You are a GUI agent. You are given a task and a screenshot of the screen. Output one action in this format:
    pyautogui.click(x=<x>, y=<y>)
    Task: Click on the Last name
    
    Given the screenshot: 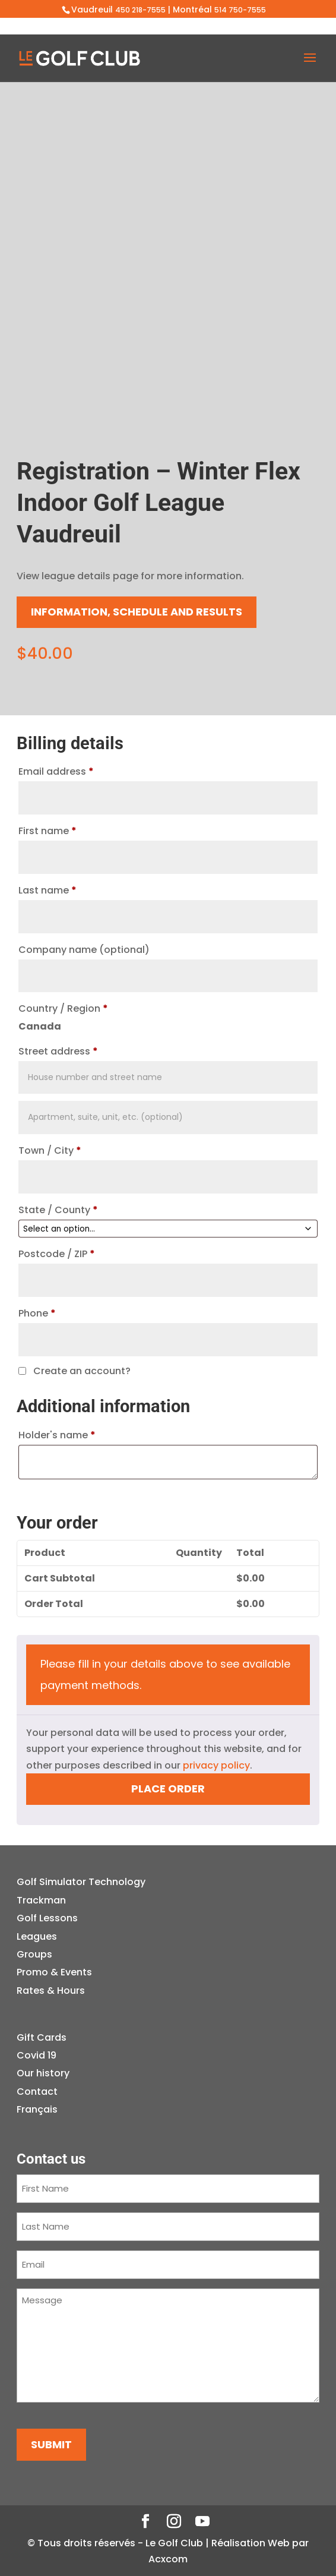 What is the action you would take?
    pyautogui.click(x=47, y=890)
    